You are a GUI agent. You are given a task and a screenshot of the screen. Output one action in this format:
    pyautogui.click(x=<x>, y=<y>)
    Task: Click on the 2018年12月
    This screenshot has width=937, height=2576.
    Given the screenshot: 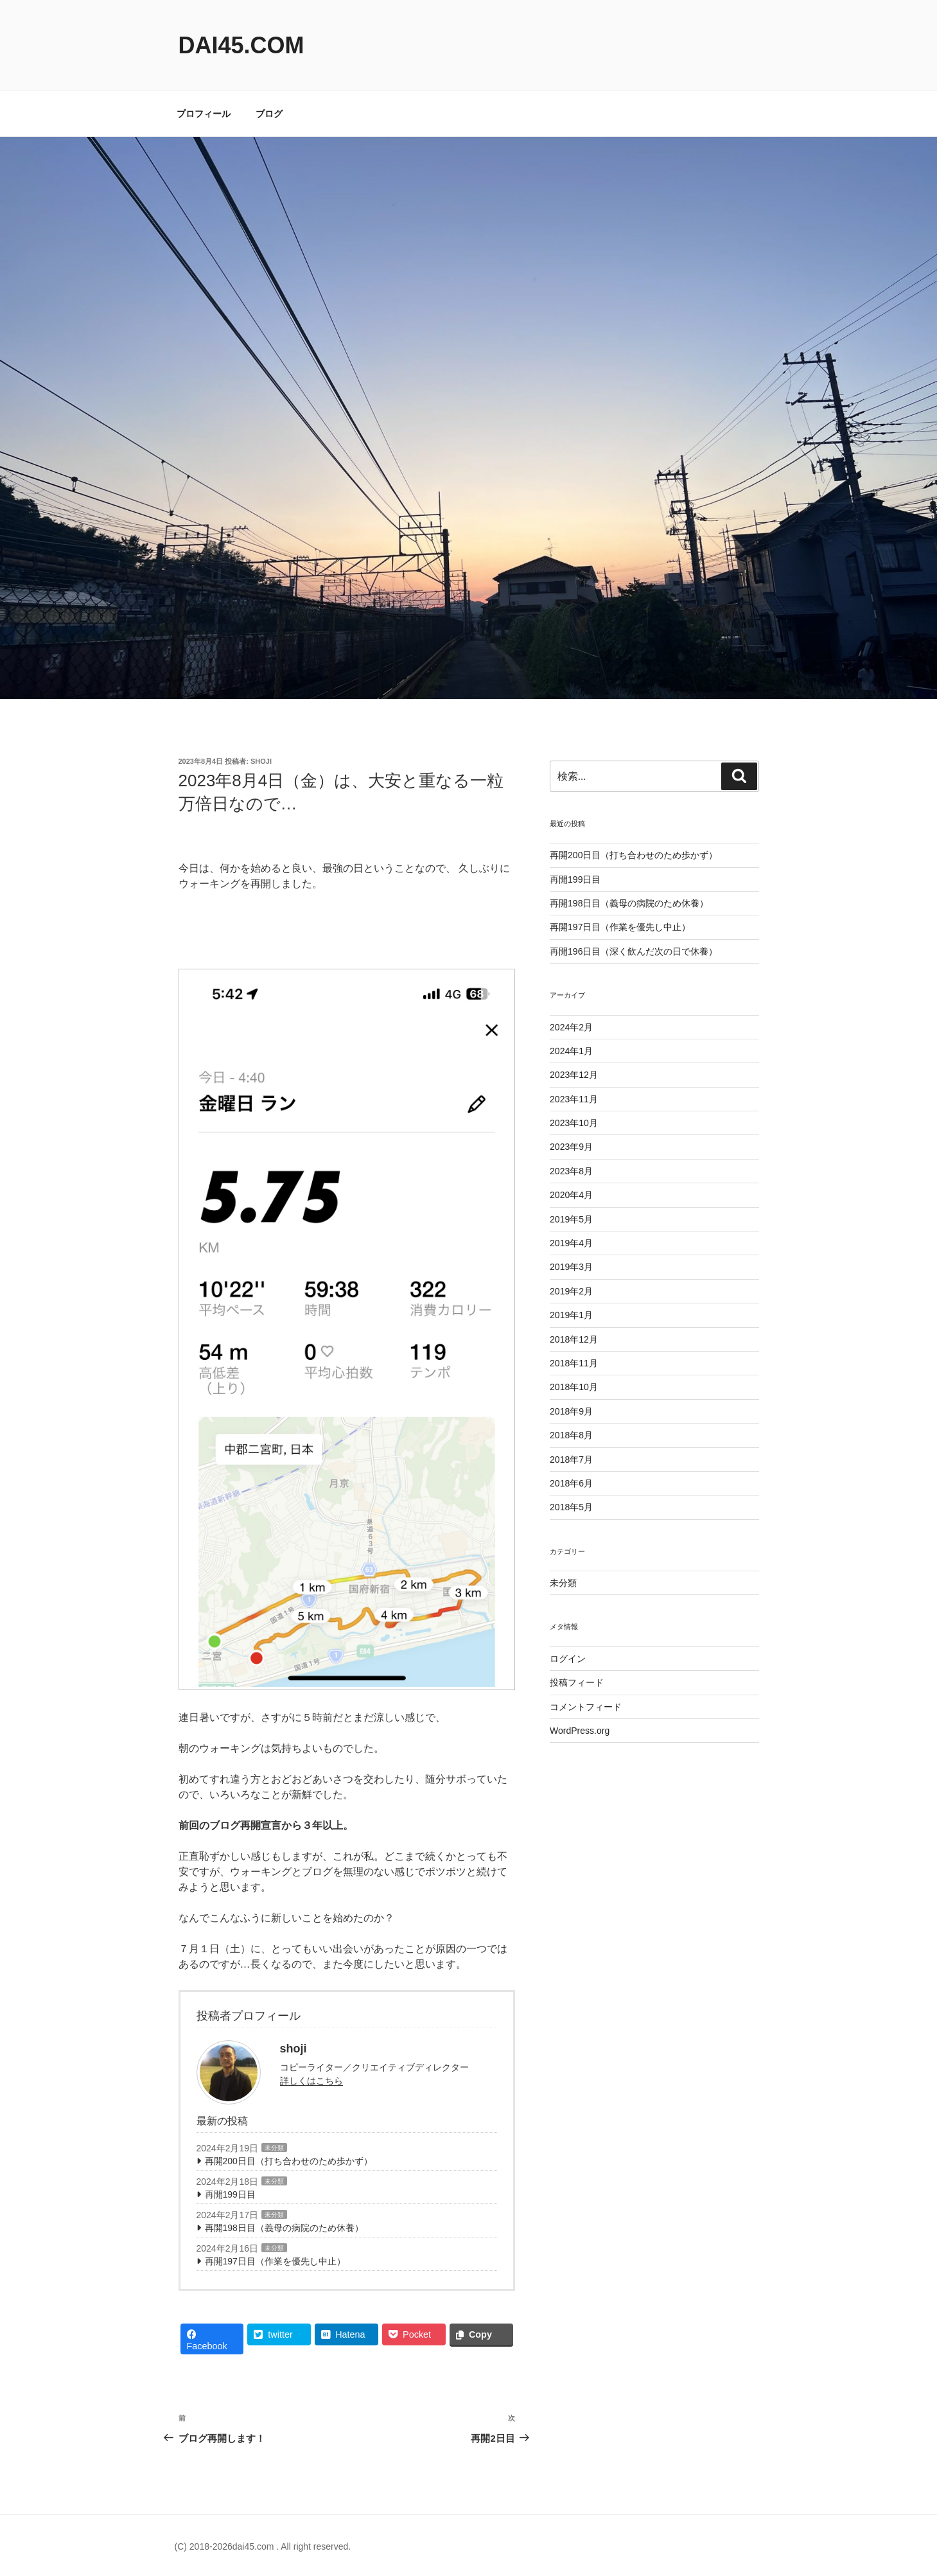 What is the action you would take?
    pyautogui.click(x=574, y=1339)
    